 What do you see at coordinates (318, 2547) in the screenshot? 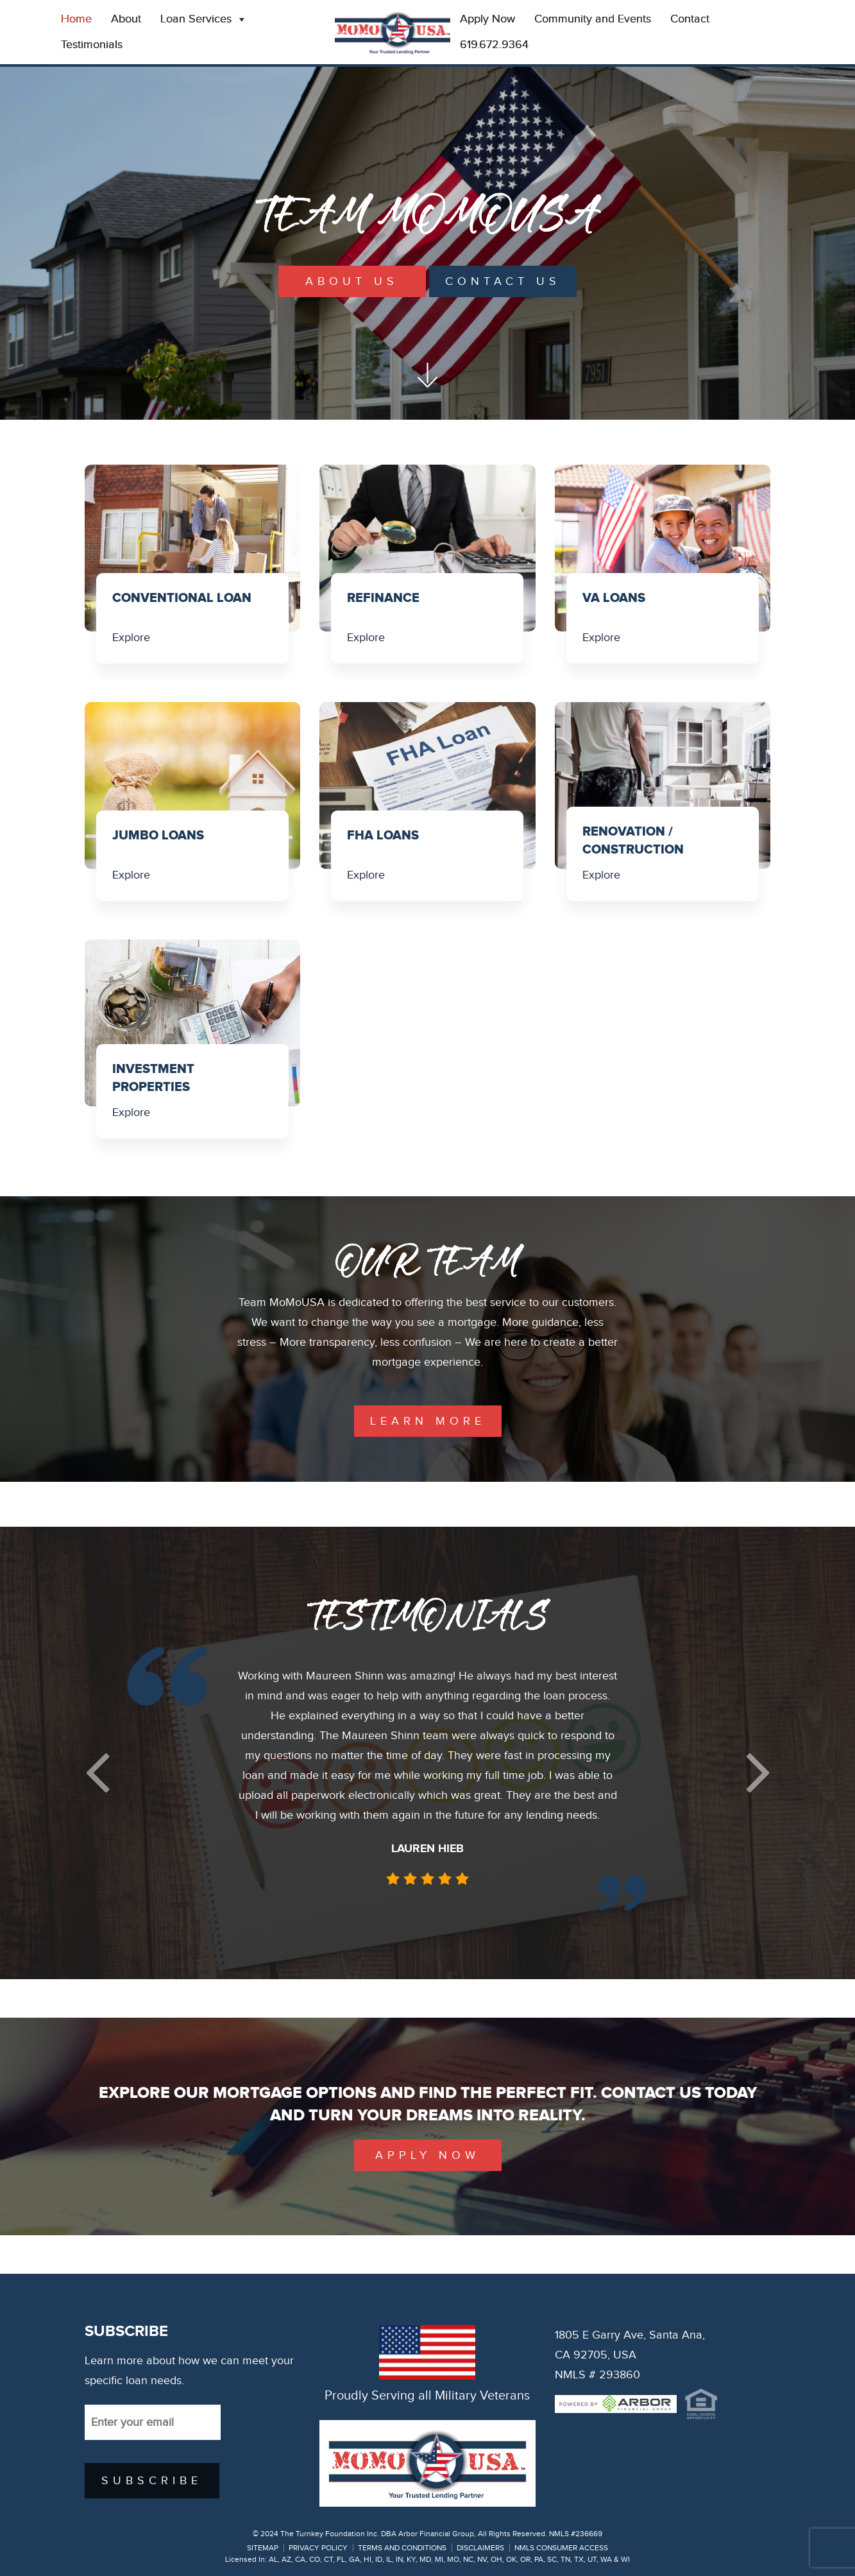
I see `PRIVACY POLICY` at bounding box center [318, 2547].